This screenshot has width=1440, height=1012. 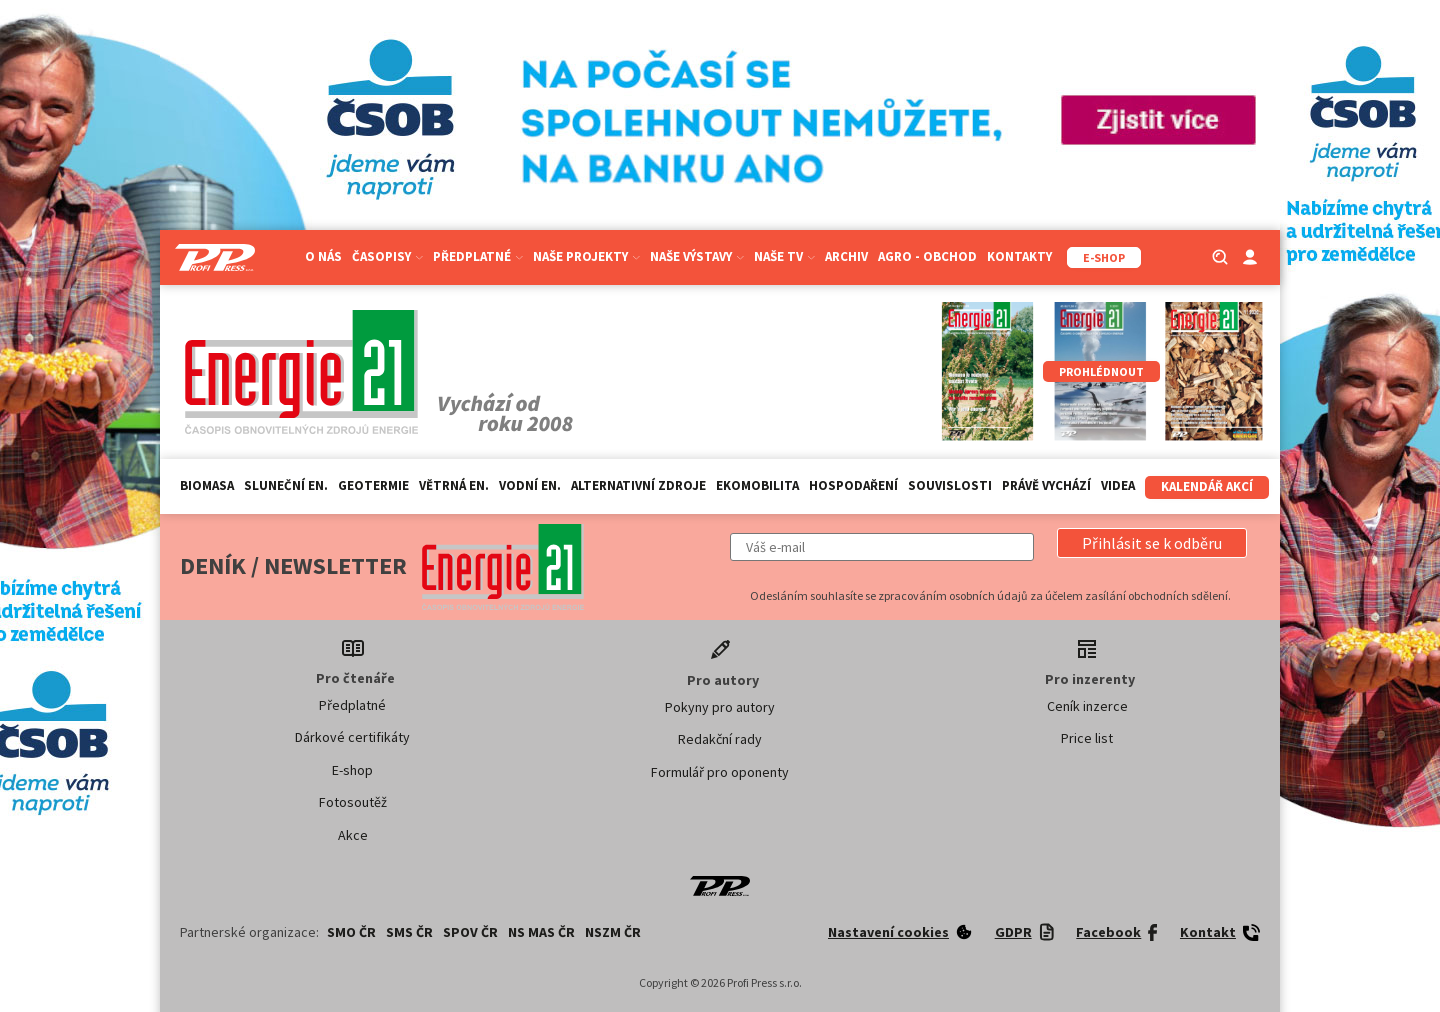 I want to click on Fotosoutěž, so click(x=353, y=802).